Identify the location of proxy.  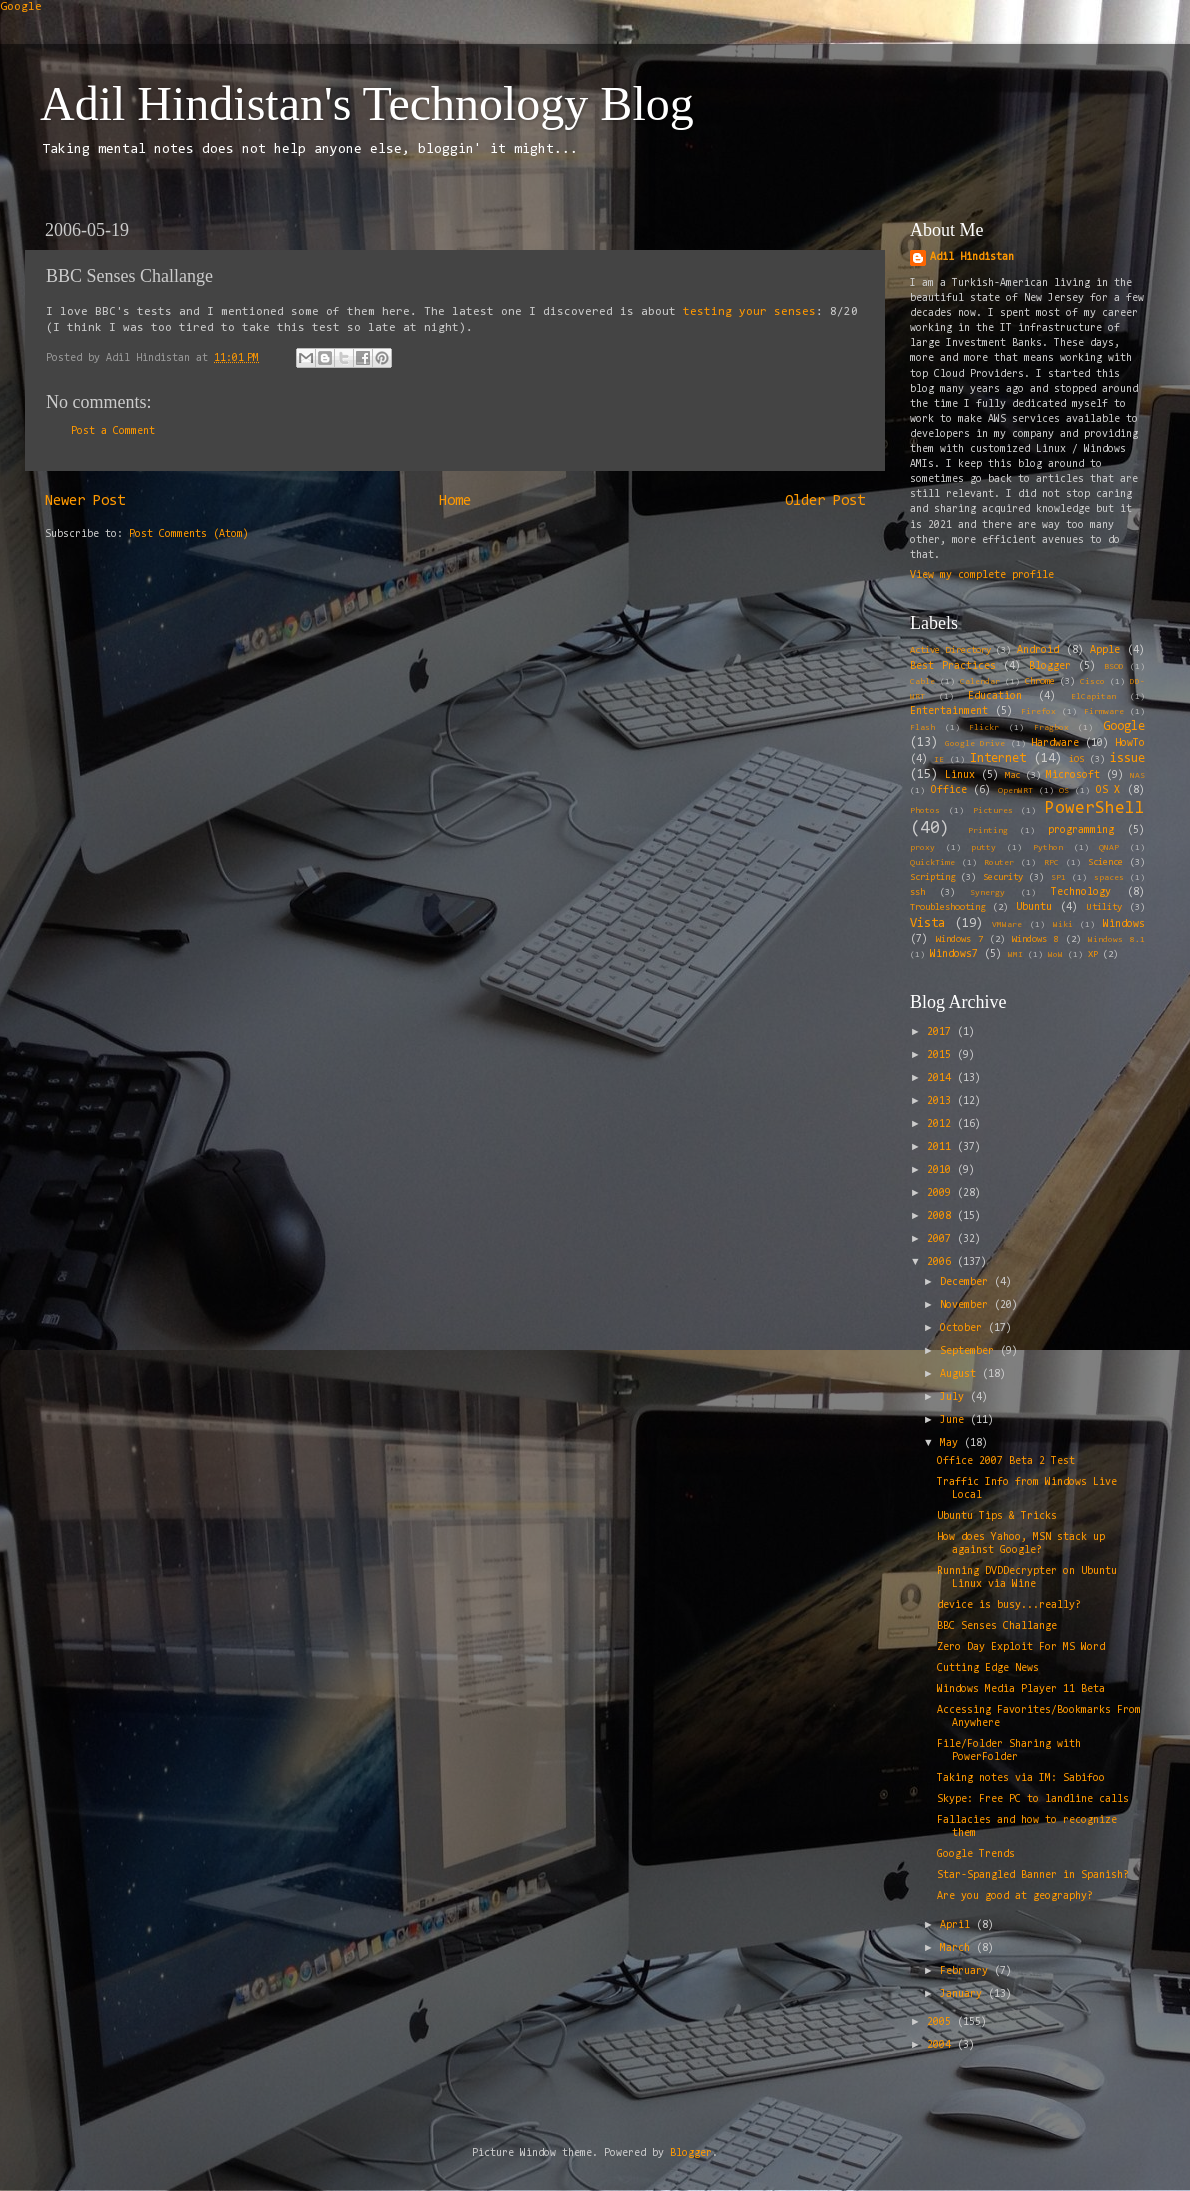
(922, 848).